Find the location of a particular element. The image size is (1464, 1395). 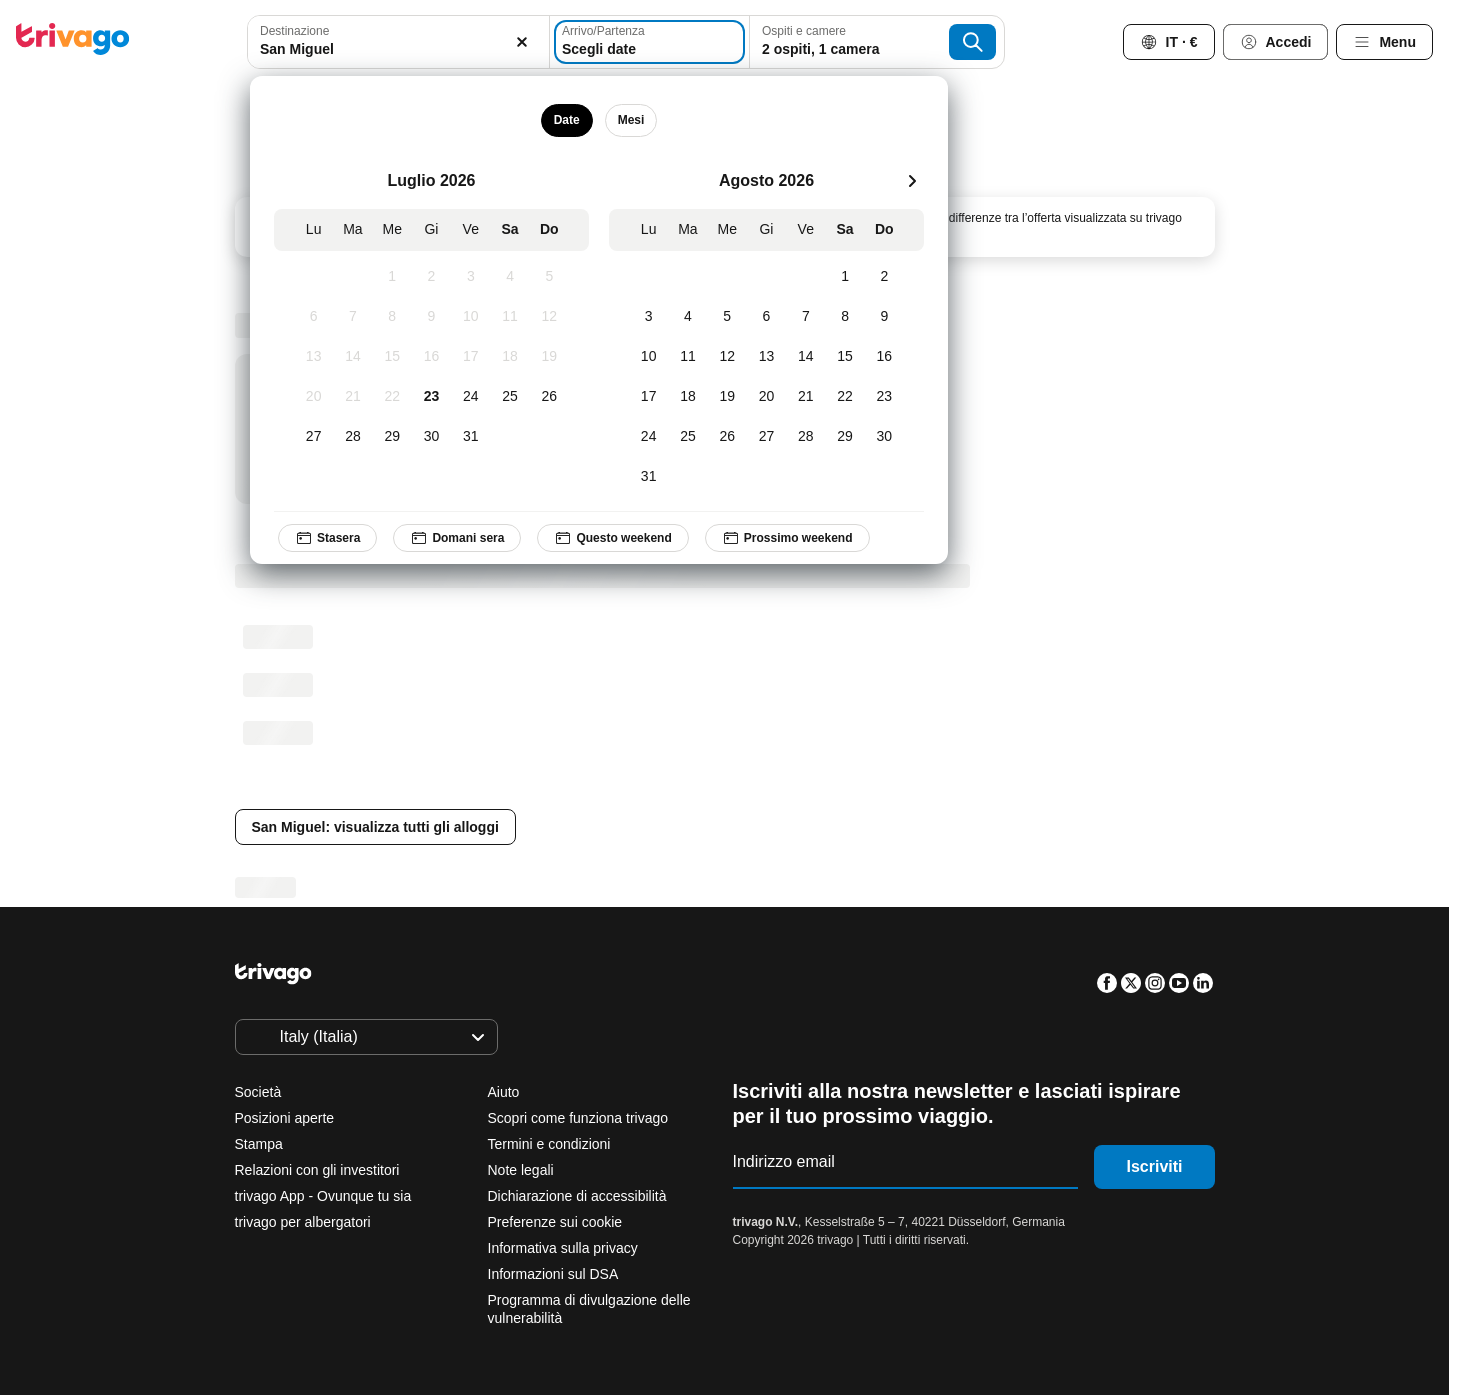

Mesi is located at coordinates (631, 120).